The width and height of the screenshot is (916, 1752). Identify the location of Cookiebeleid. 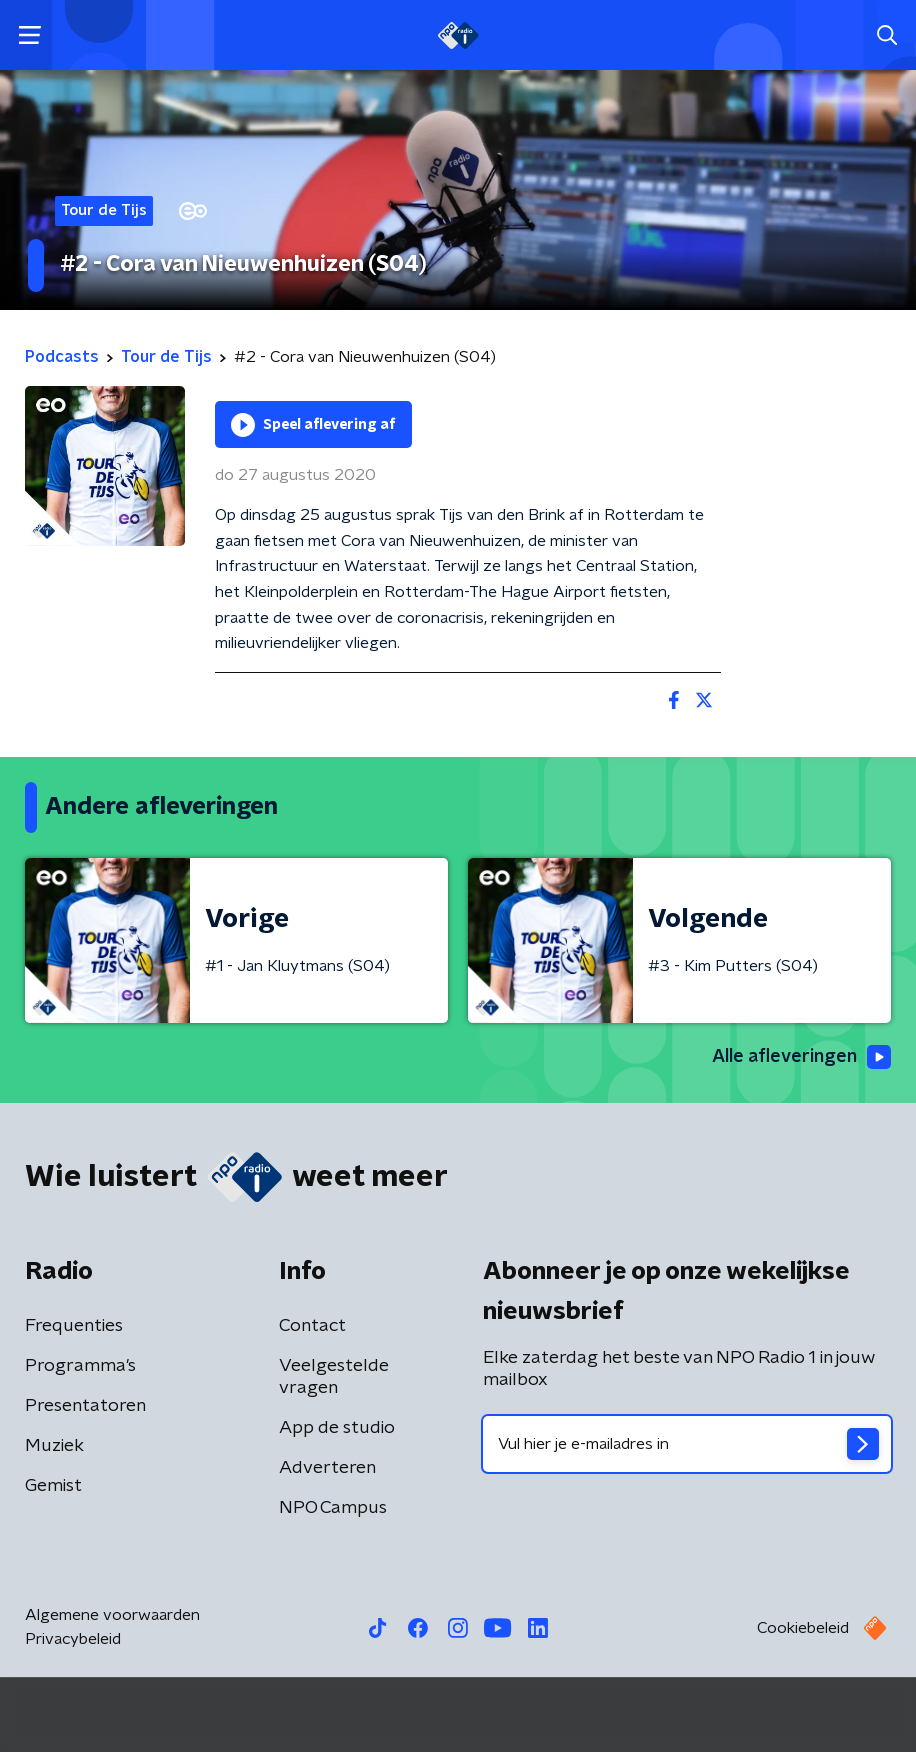
(803, 1628).